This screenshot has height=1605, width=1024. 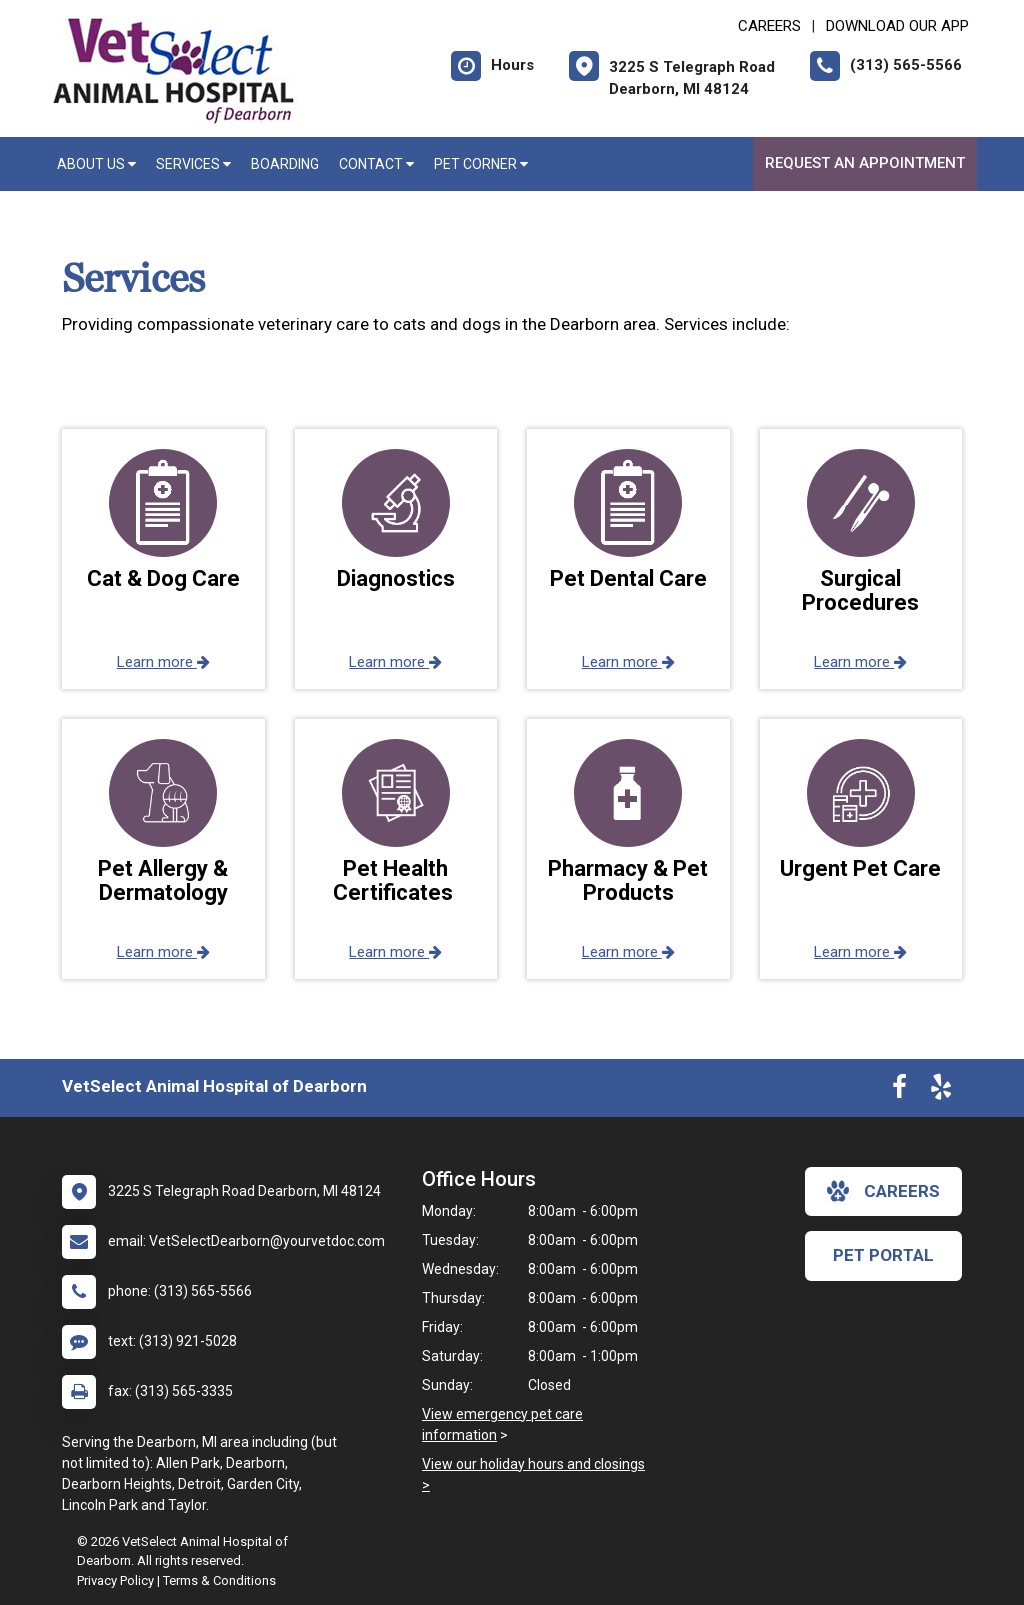 What do you see at coordinates (163, 559) in the screenshot?
I see `[button]` at bounding box center [163, 559].